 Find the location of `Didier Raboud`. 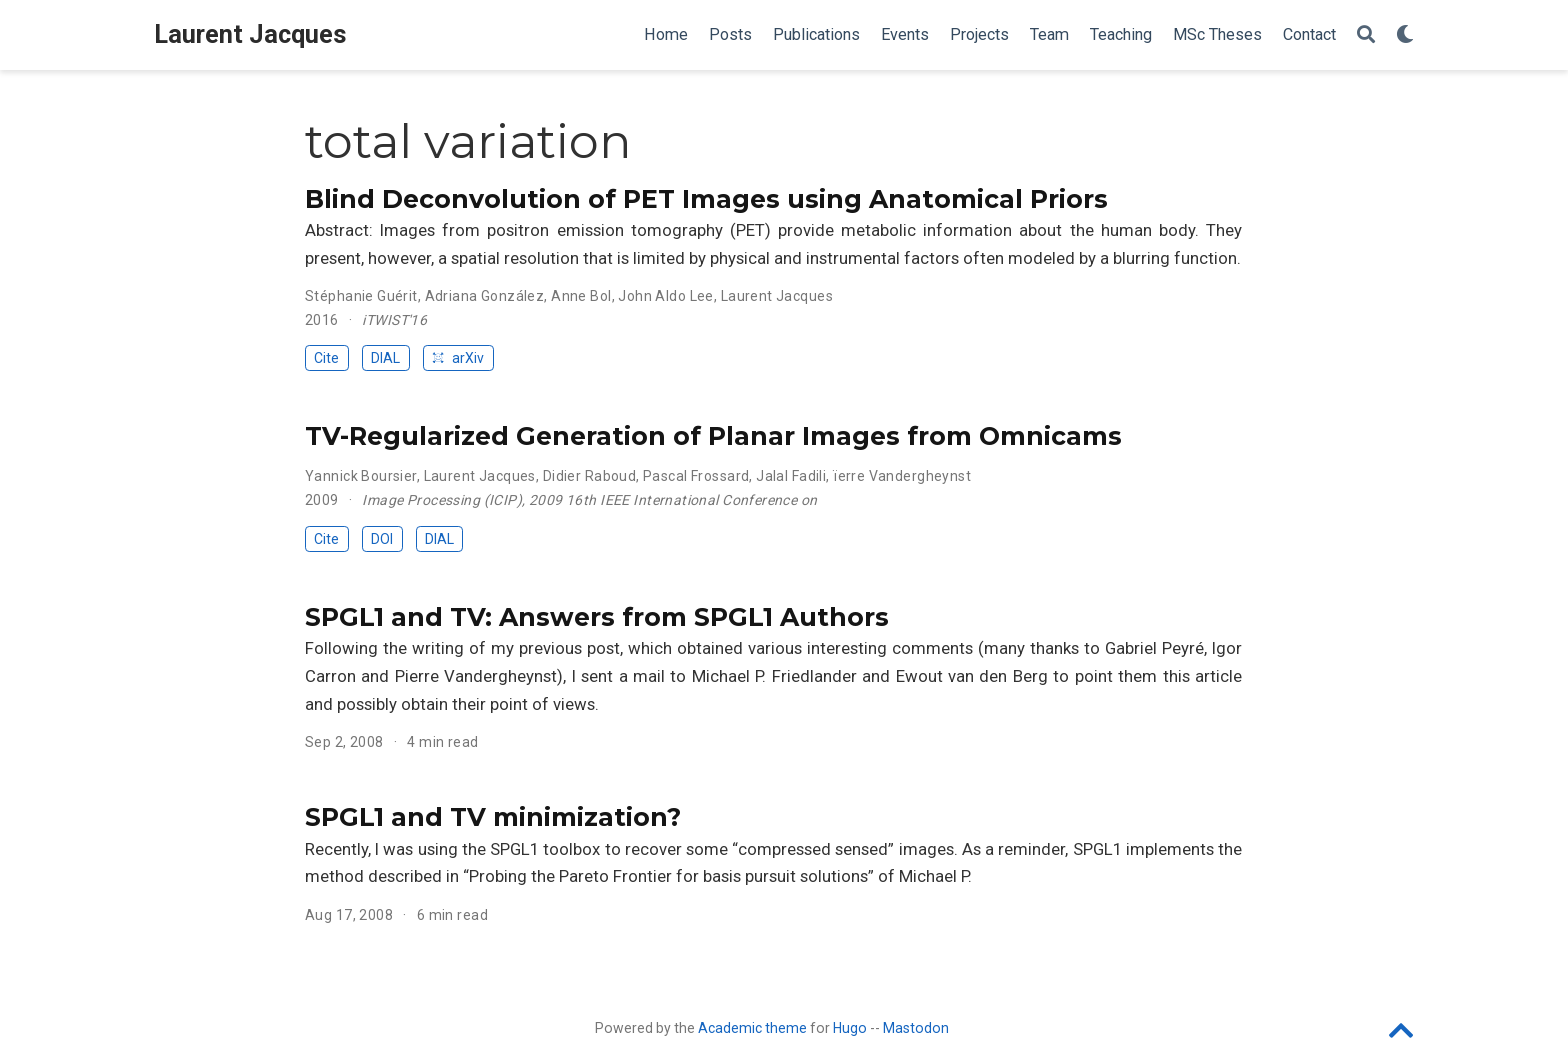

Didier Raboud is located at coordinates (589, 476).